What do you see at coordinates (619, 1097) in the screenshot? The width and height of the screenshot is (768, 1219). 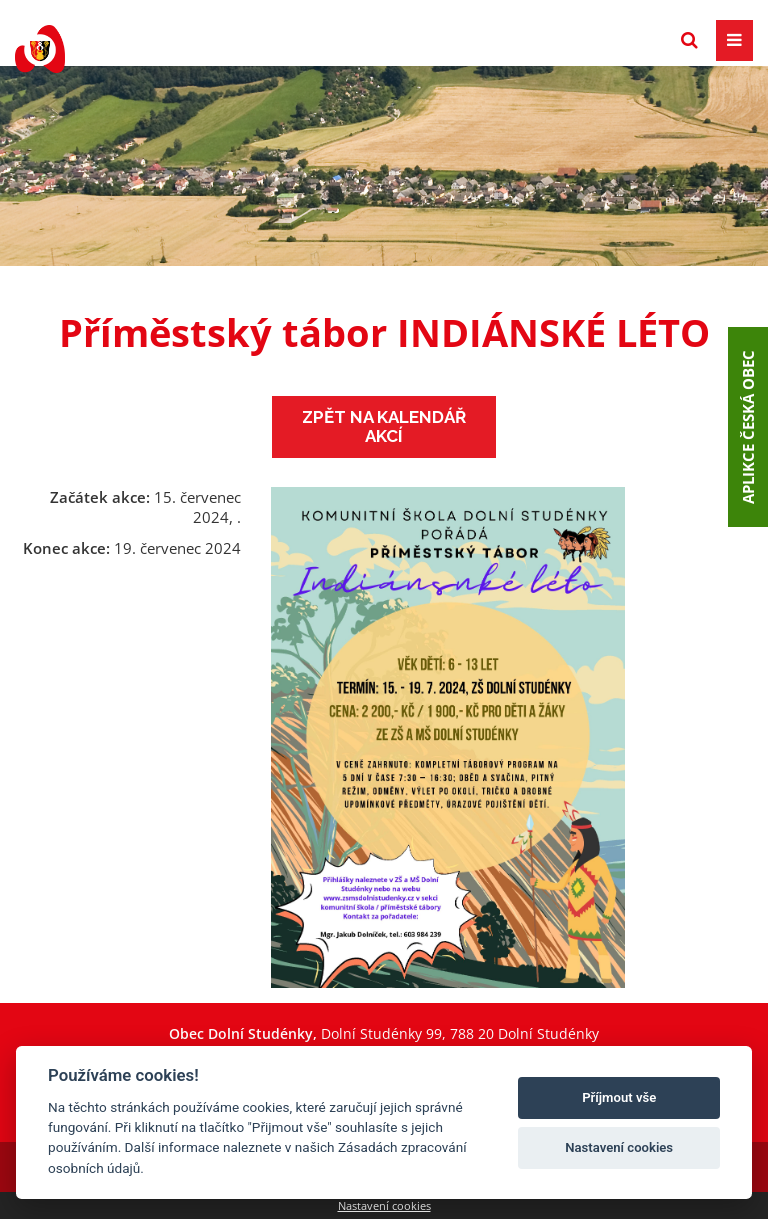 I see `Příjmout vše` at bounding box center [619, 1097].